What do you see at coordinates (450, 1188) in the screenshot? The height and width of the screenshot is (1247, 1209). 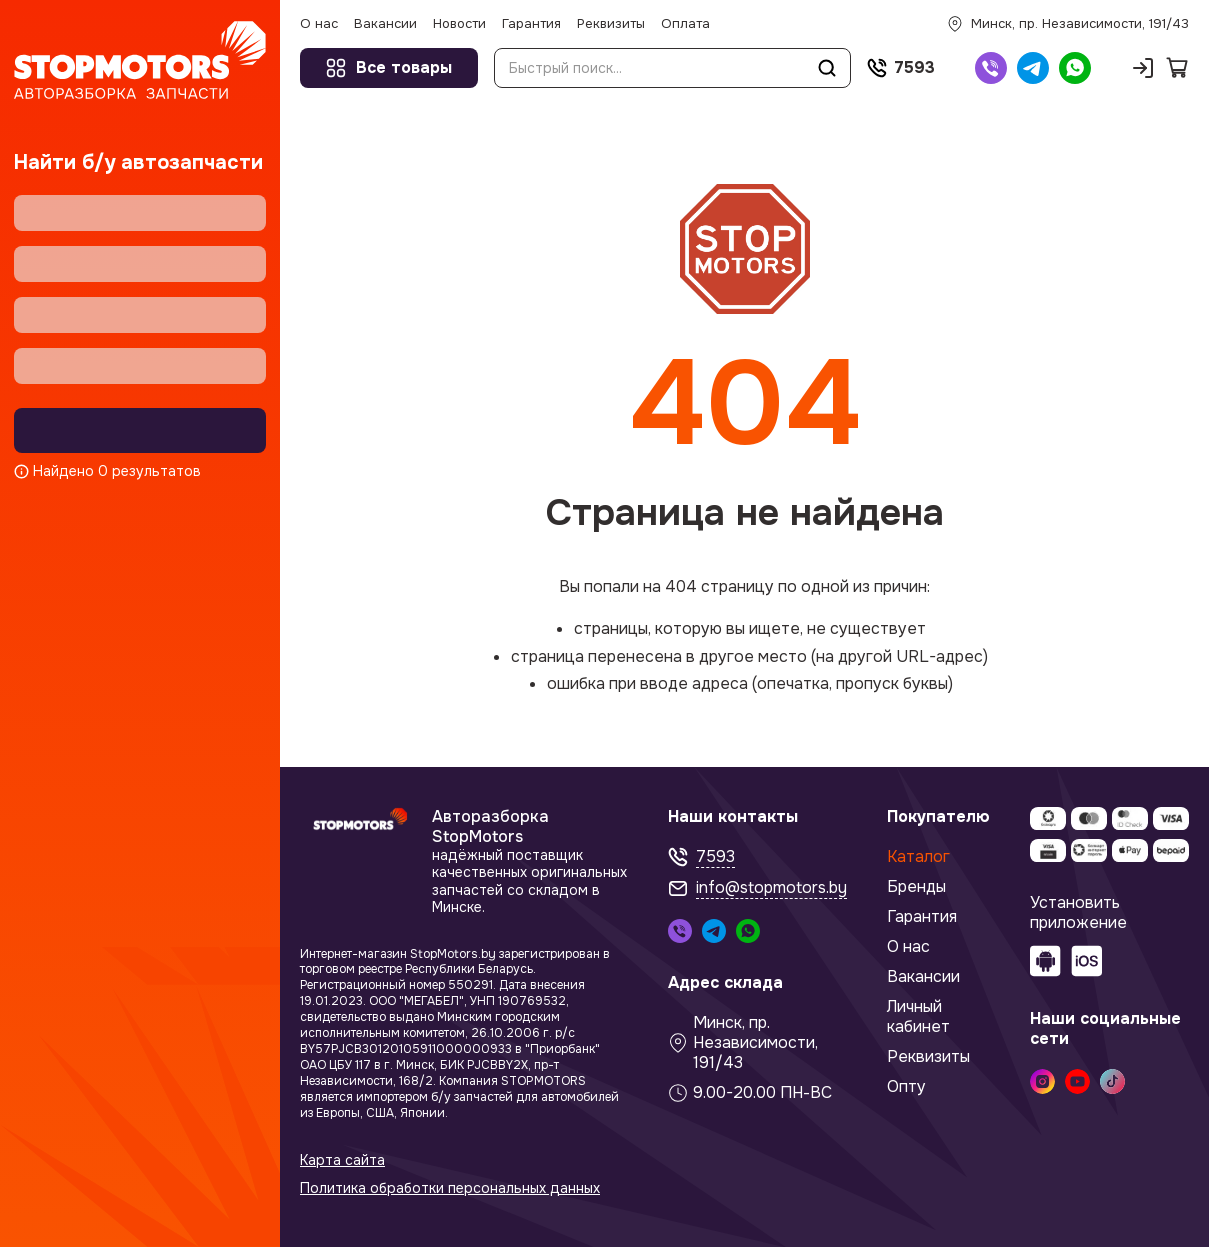 I see `Политика обработки персональных данных` at bounding box center [450, 1188].